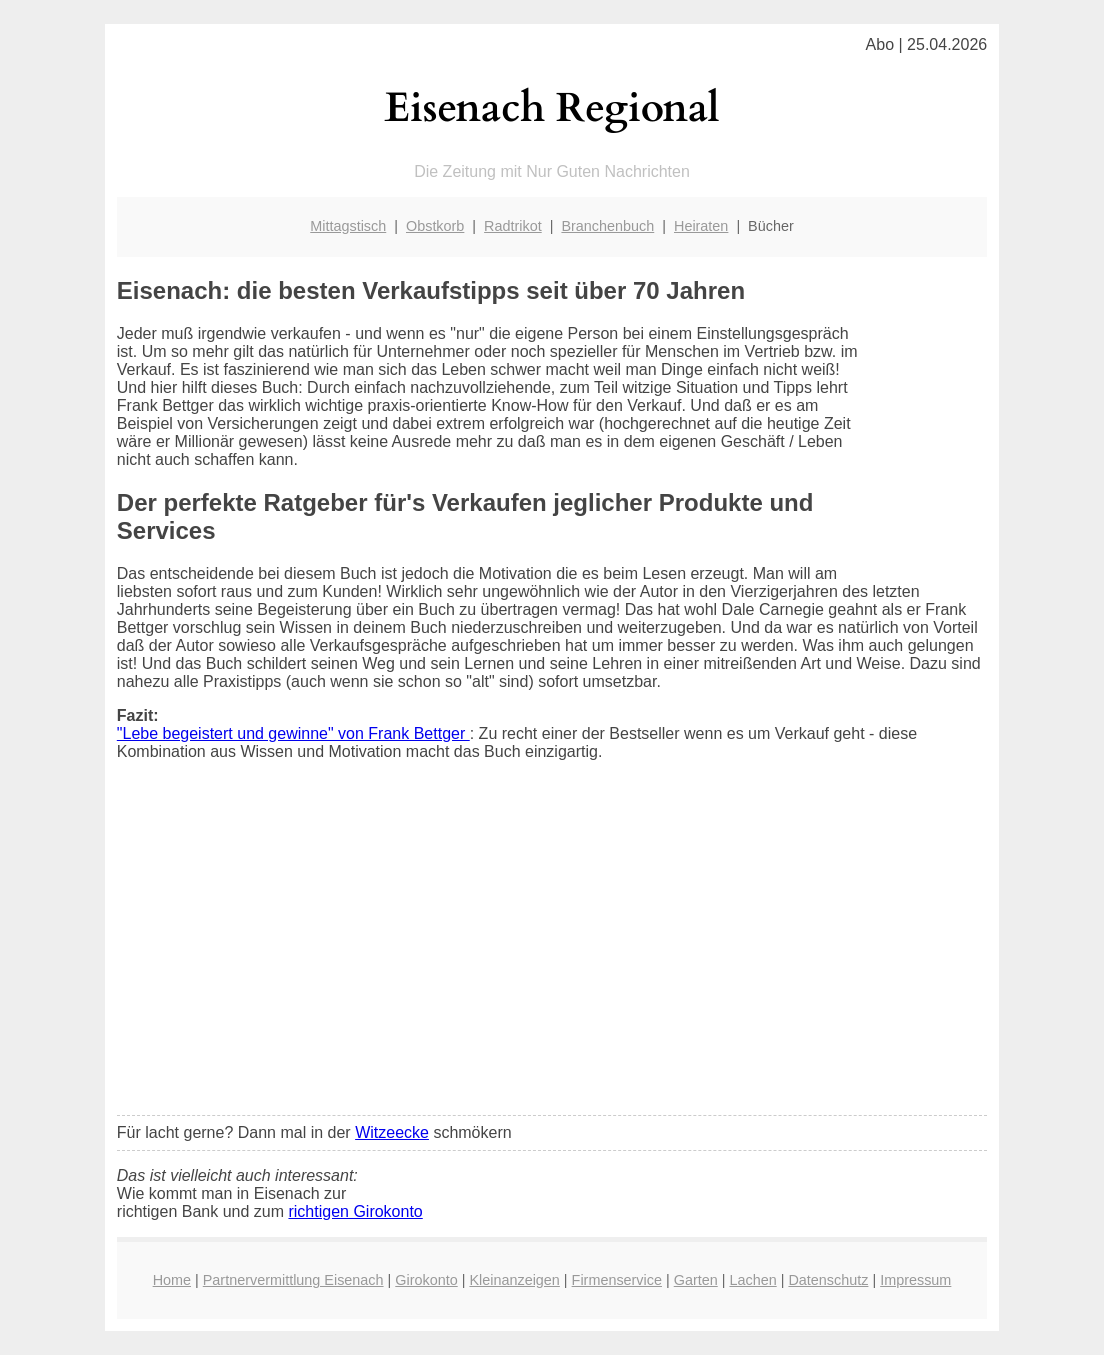 This screenshot has height=1355, width=1104. I want to click on Witzeecke, so click(392, 1132).